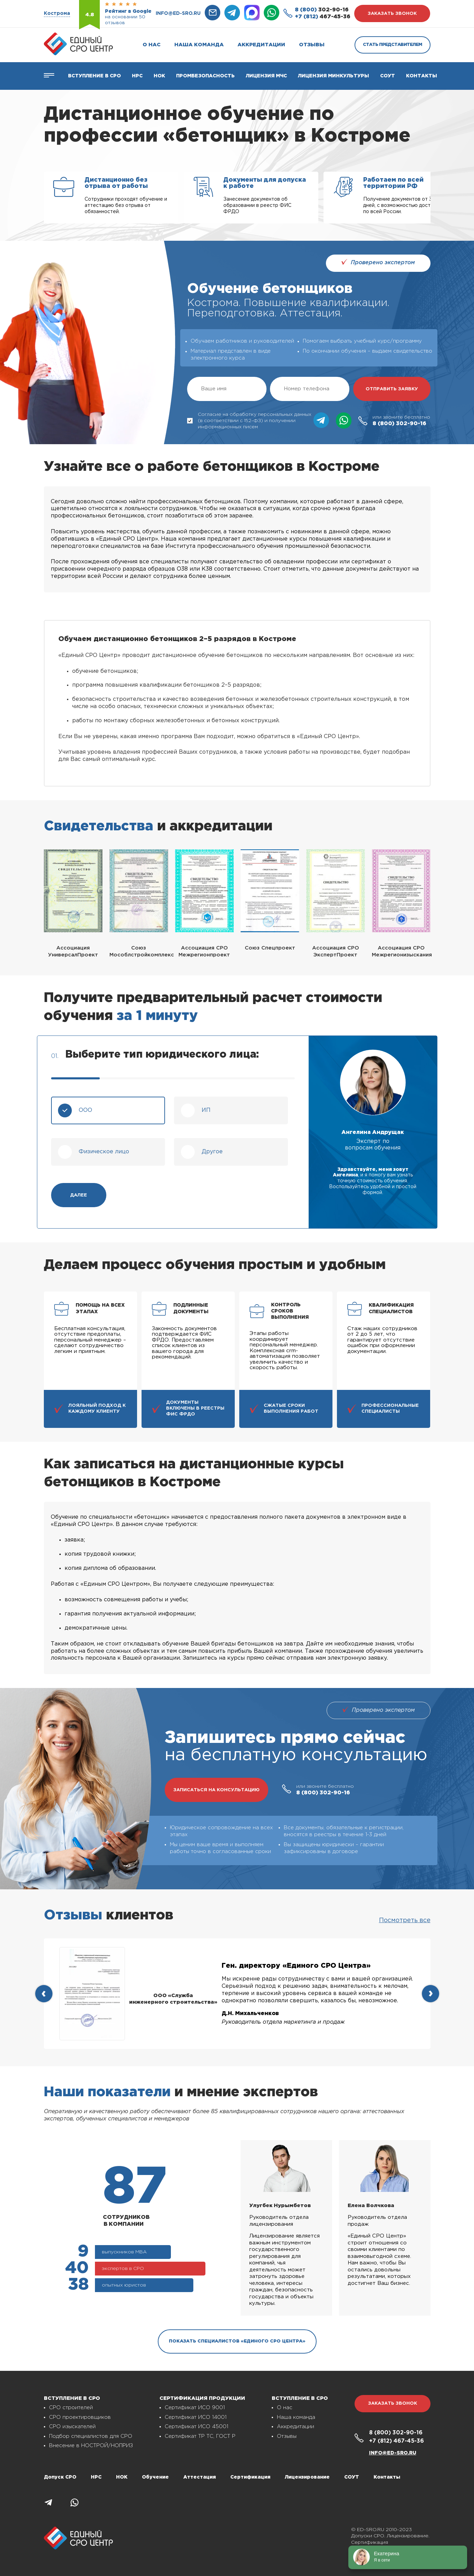 The image size is (474, 2576). Describe the element at coordinates (199, 44) in the screenshot. I see `Наша команда` at that location.